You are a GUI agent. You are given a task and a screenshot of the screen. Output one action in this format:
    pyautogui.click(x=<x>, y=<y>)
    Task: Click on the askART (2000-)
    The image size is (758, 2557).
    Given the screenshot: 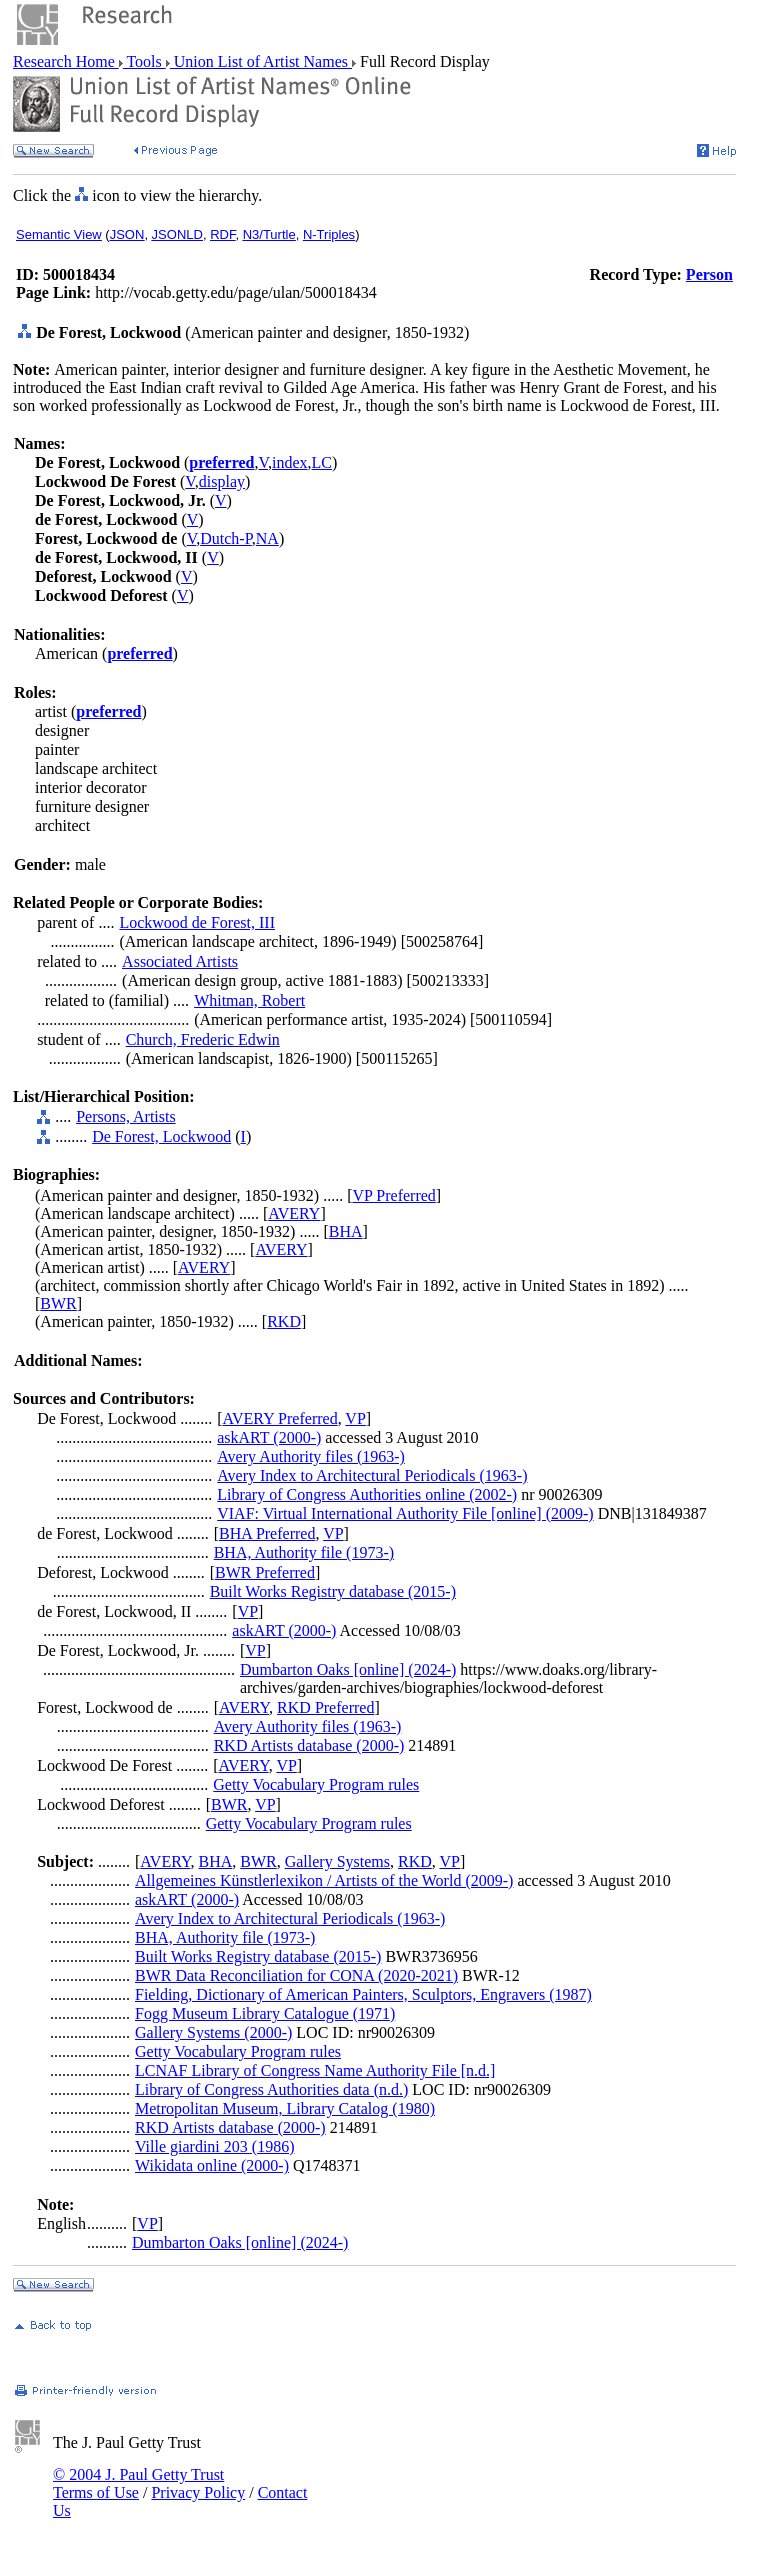 What is the action you would take?
    pyautogui.click(x=269, y=1437)
    